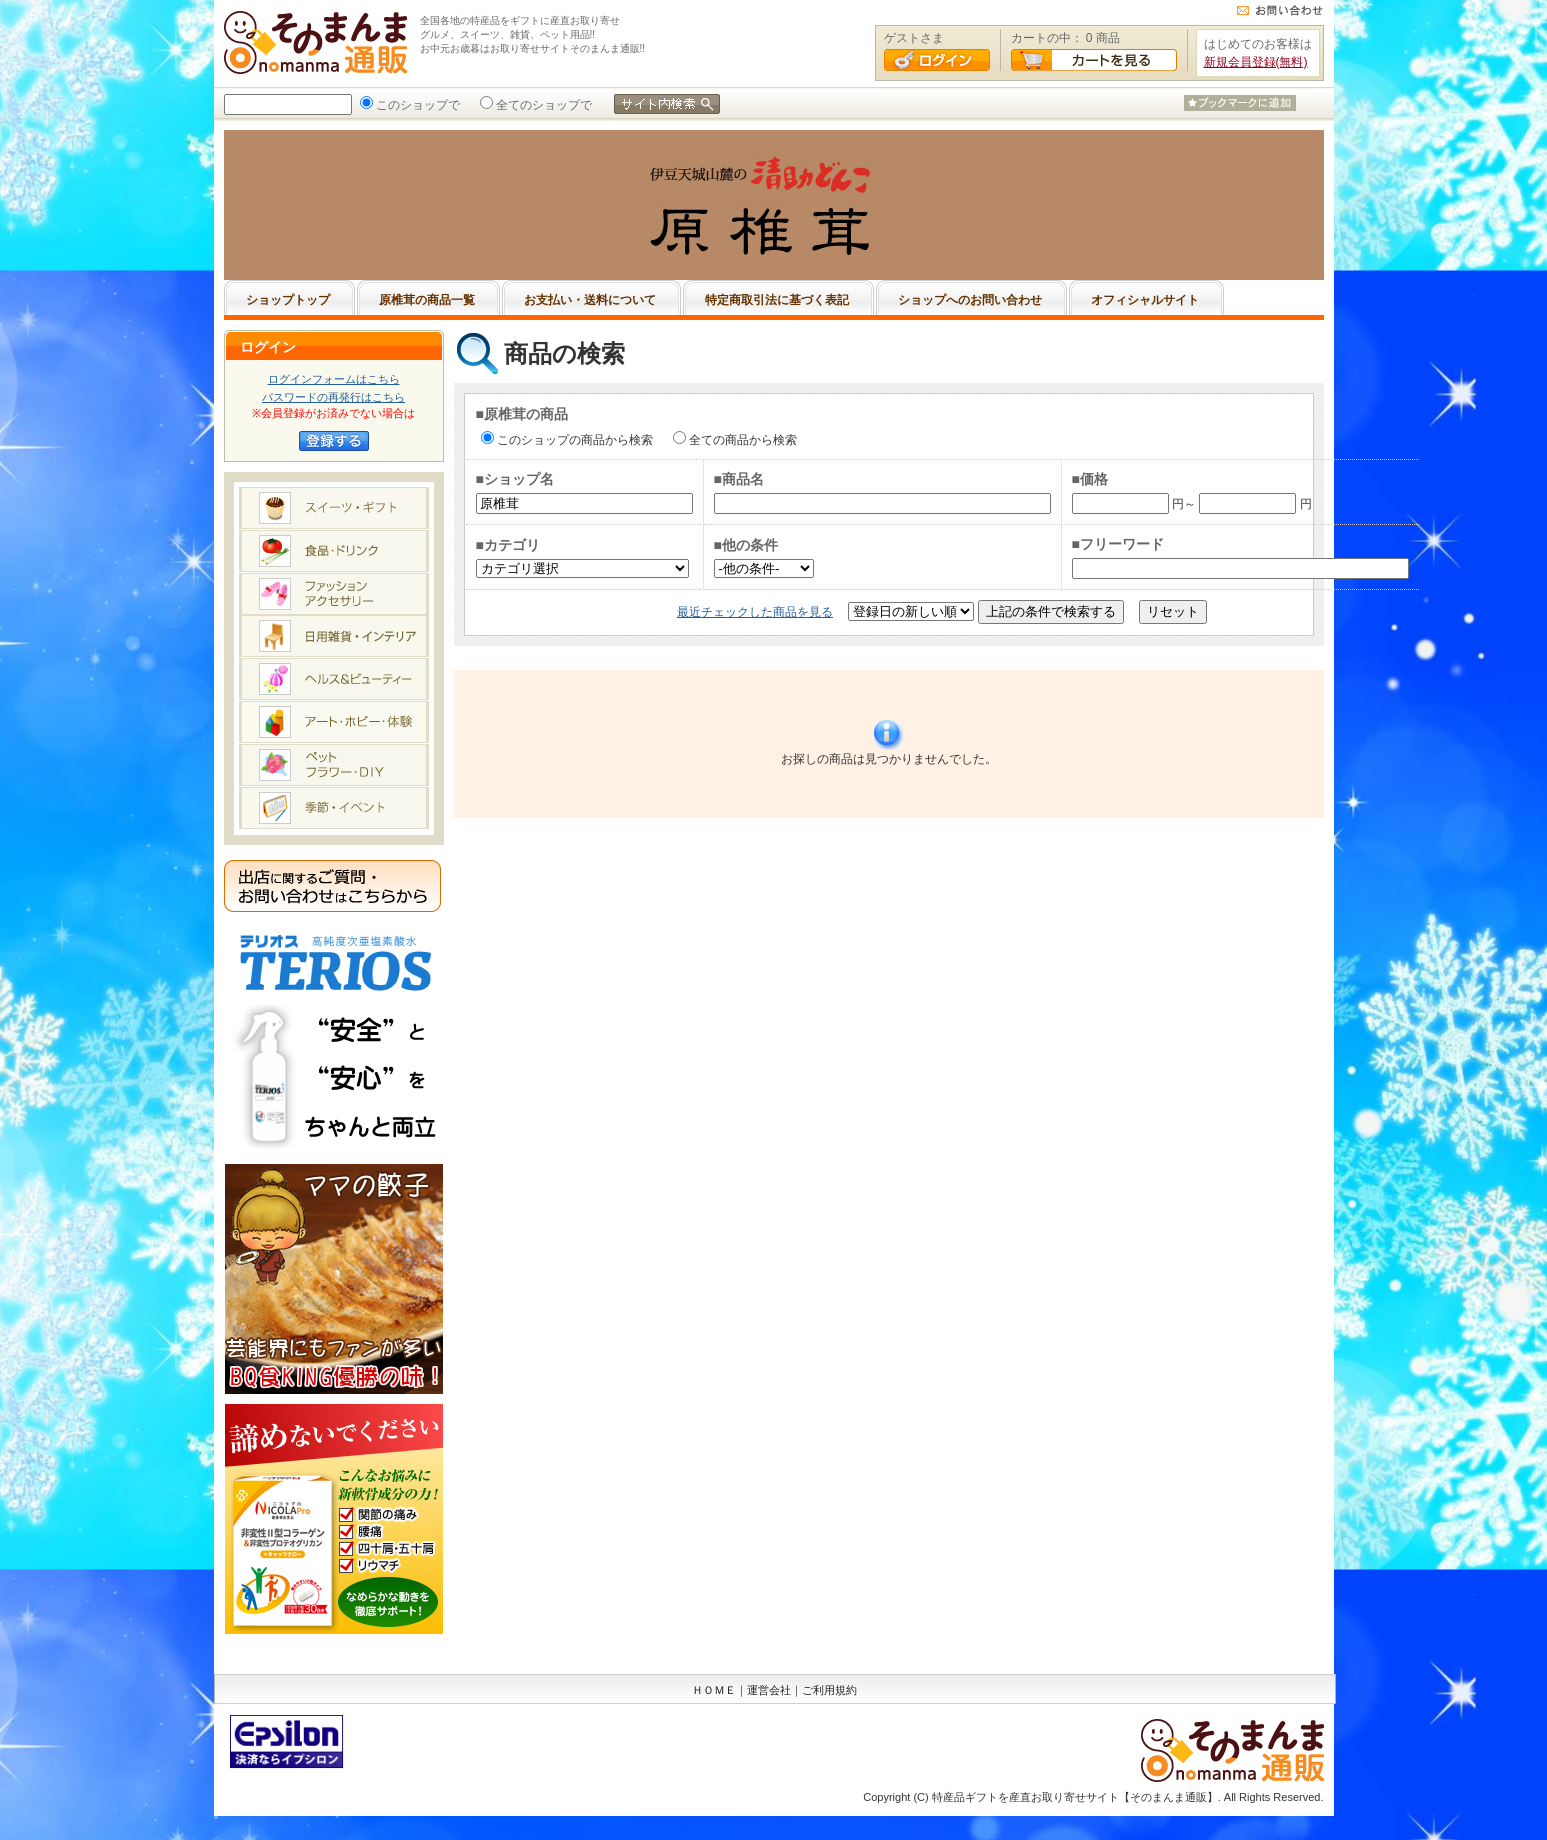 The height and width of the screenshot is (1840, 1547). Describe the element at coordinates (769, 1690) in the screenshot. I see `運営会社` at that location.